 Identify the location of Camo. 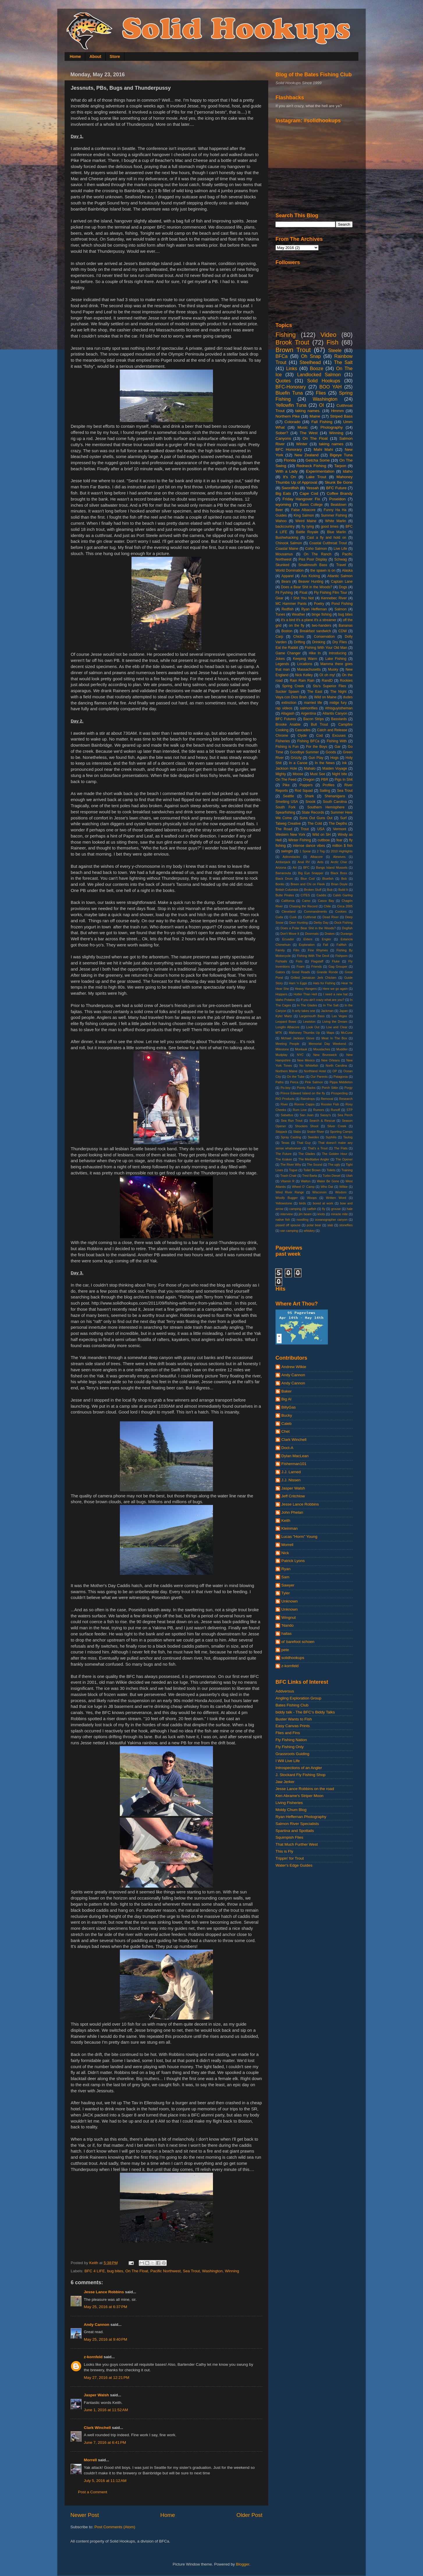
(306, 900).